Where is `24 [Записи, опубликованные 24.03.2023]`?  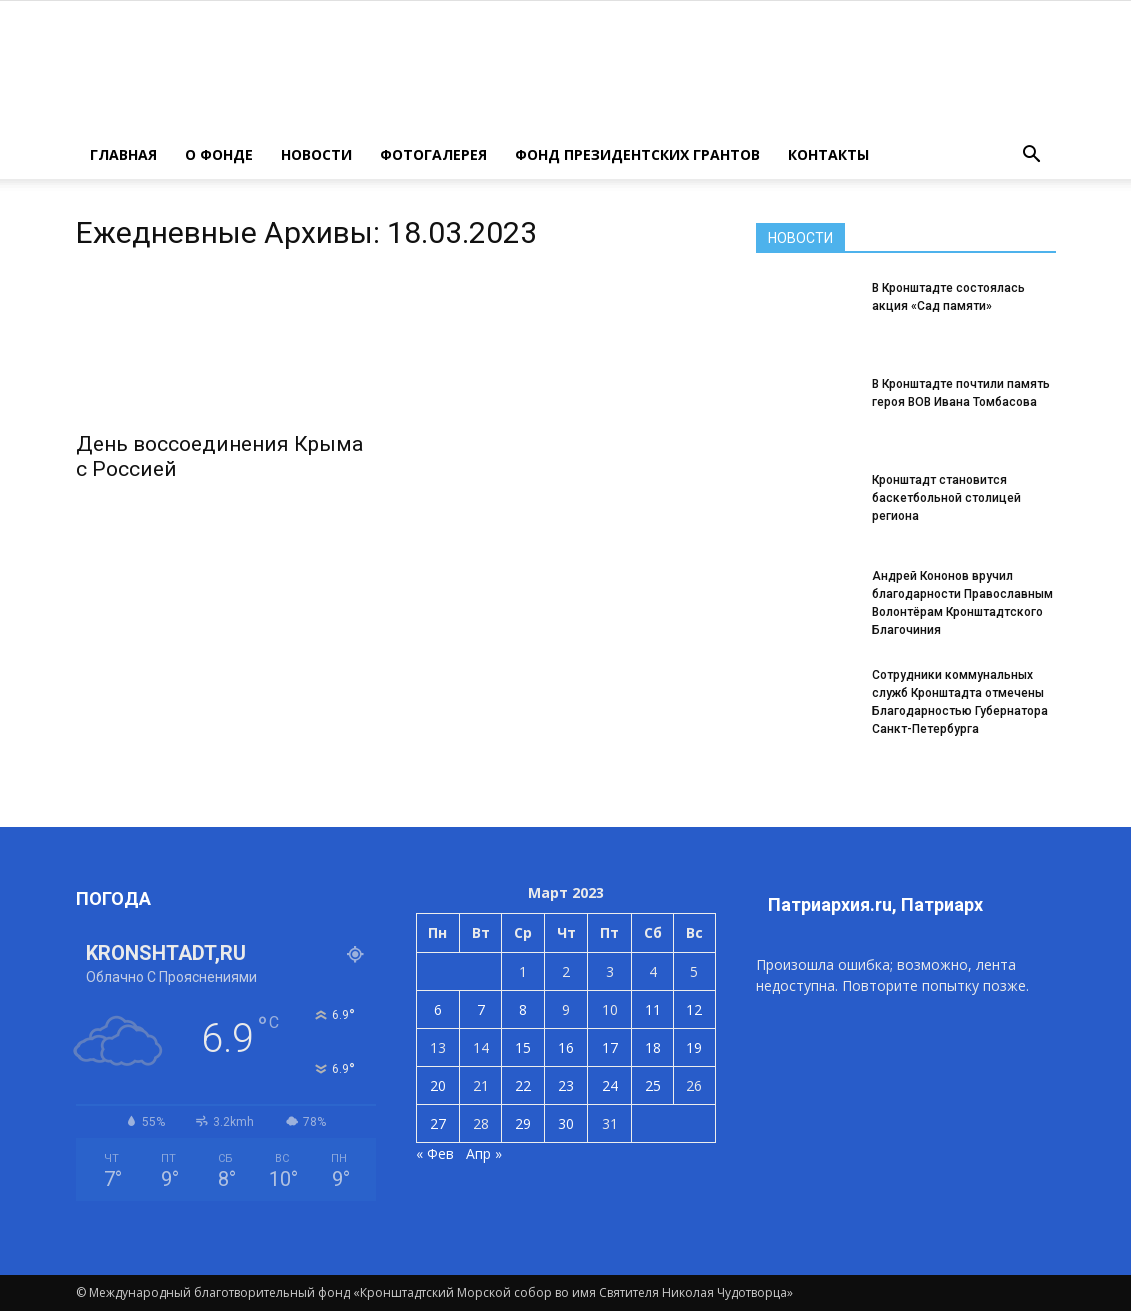 24 [Записи, опубликованные 24.03.2023] is located at coordinates (610, 1085).